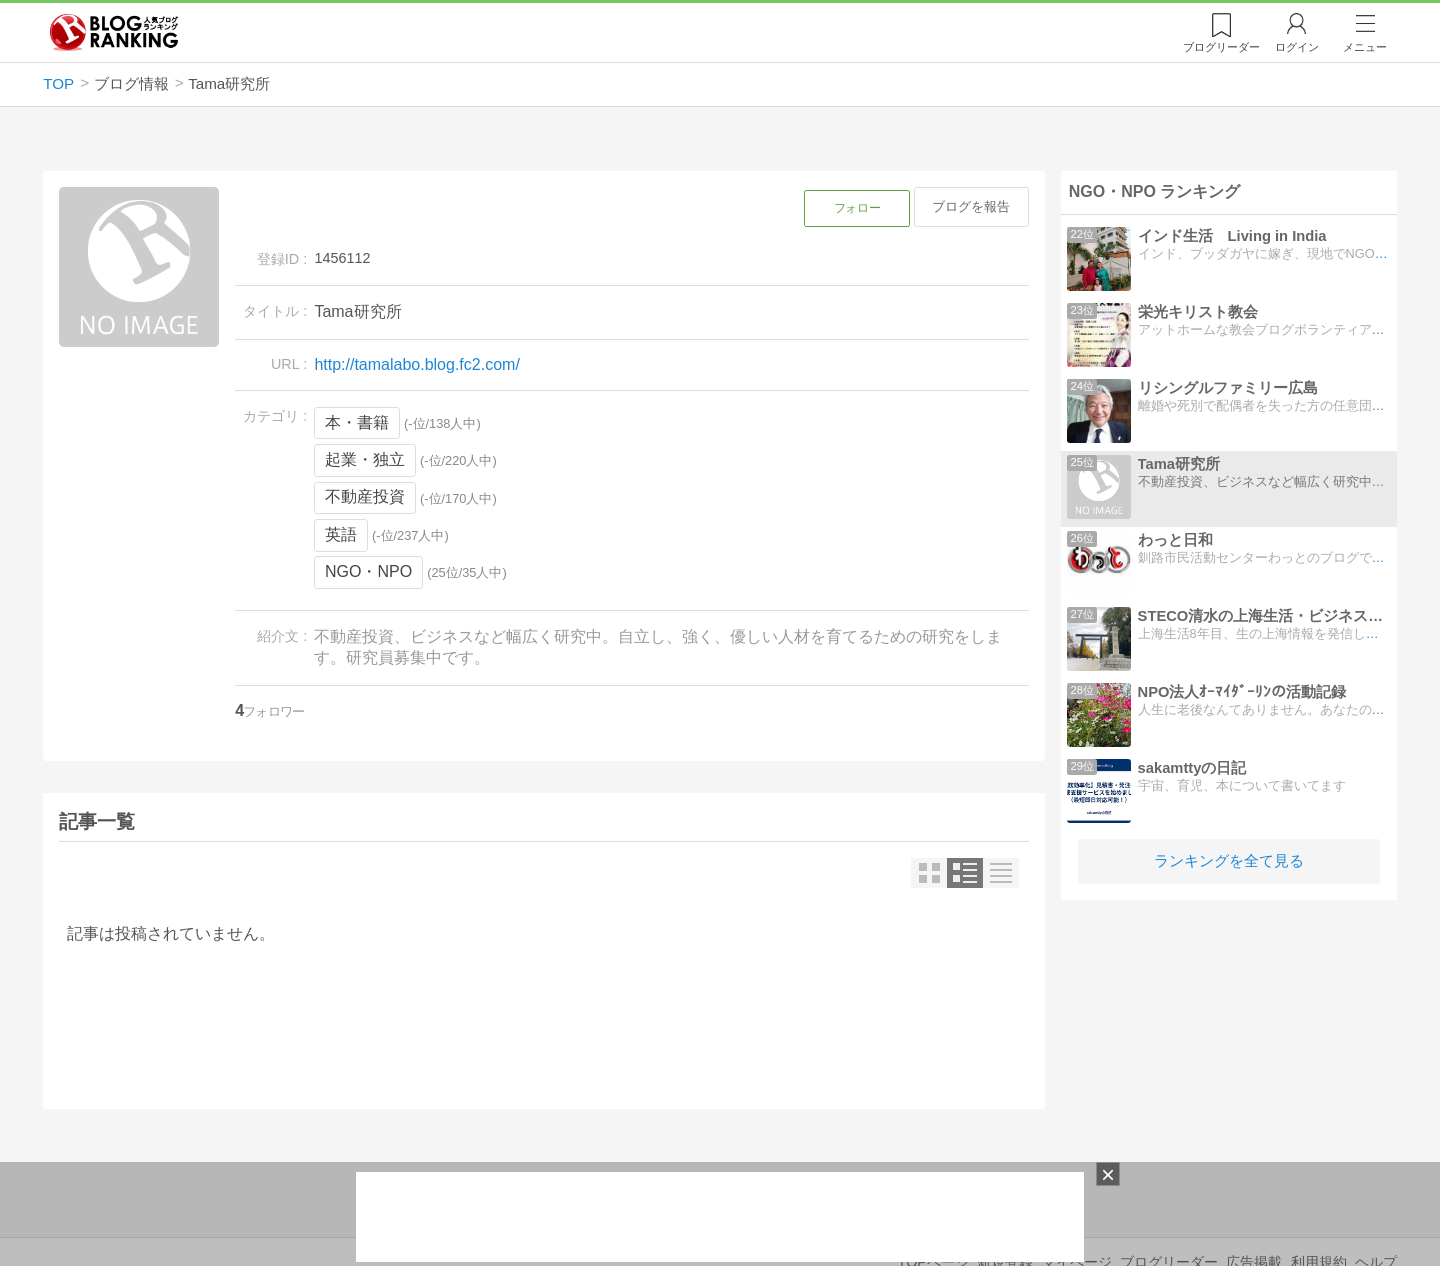 The width and height of the screenshot is (1440, 1266). I want to click on ログイン, so click(1297, 47).